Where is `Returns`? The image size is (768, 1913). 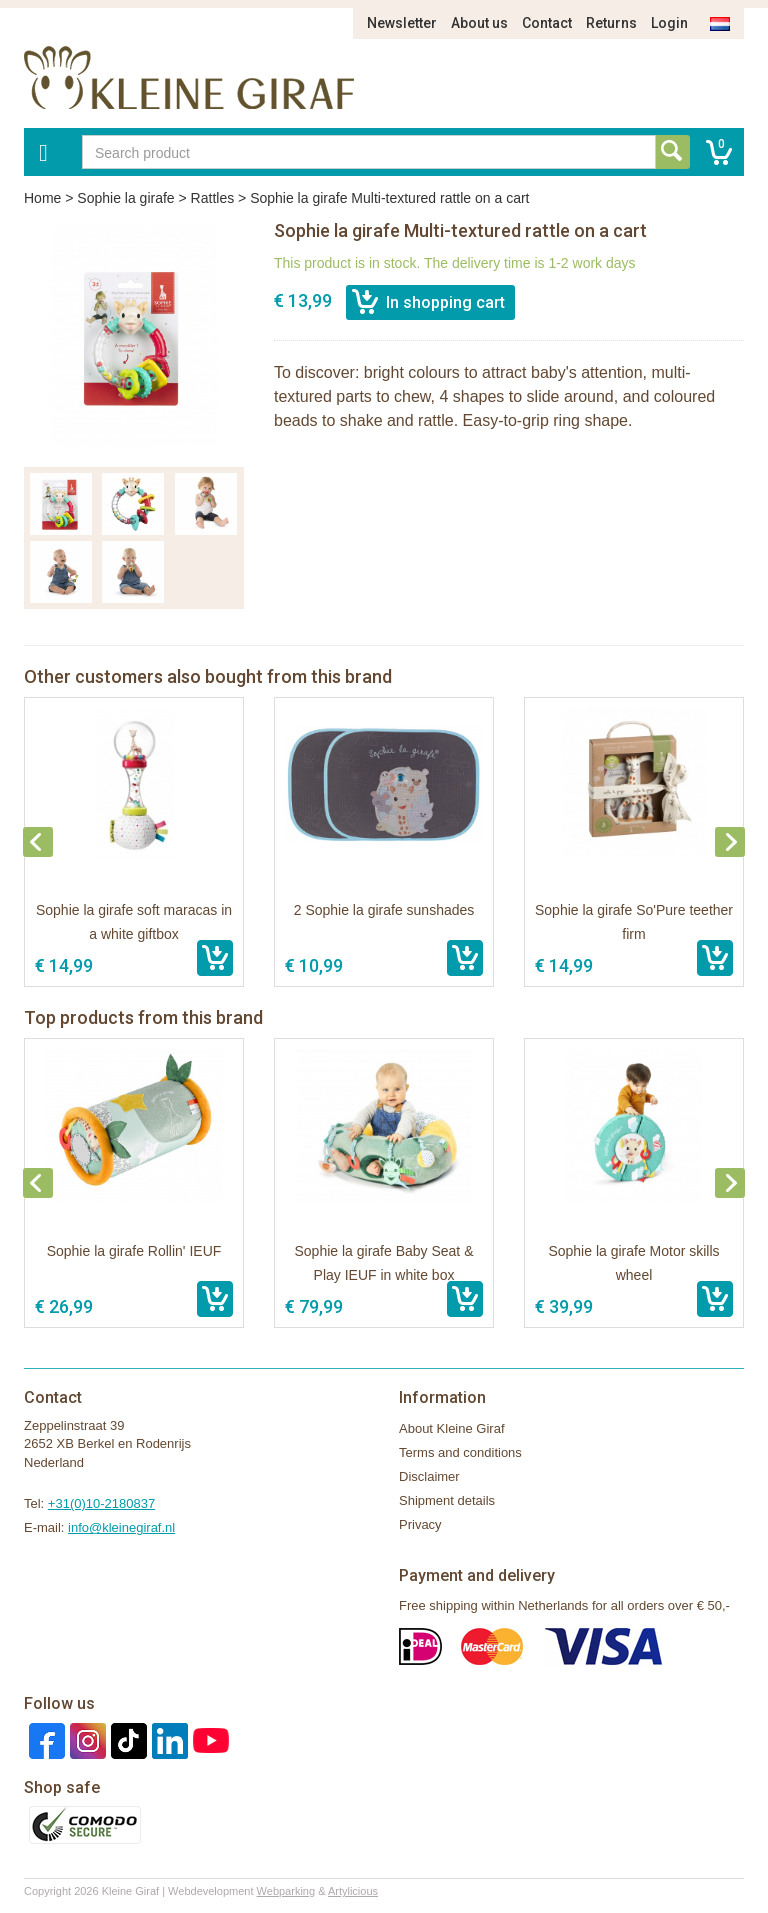
Returns is located at coordinates (611, 23).